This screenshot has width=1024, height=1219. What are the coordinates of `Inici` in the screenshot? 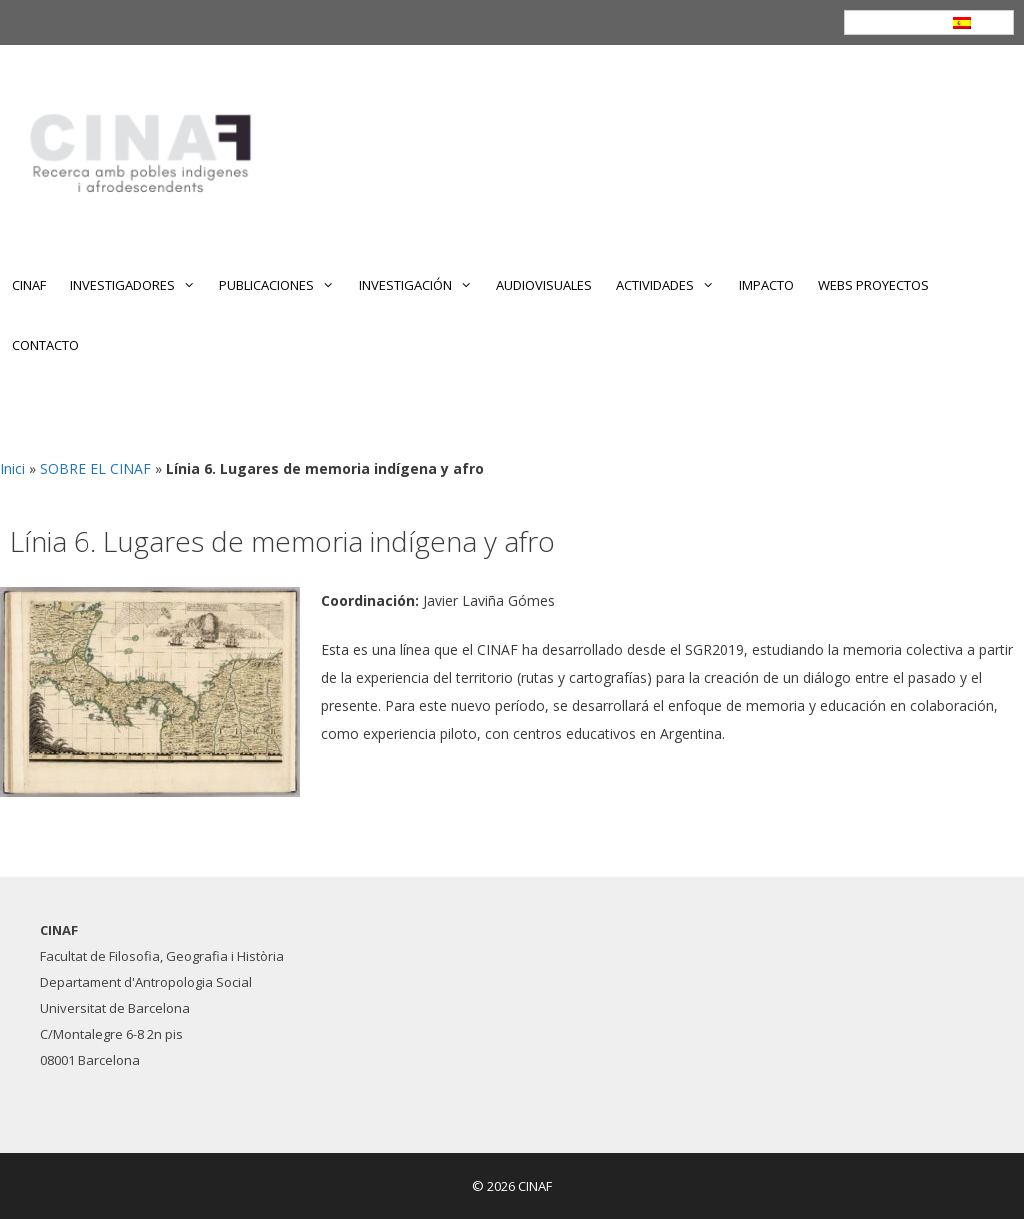 It's located at (12, 468).